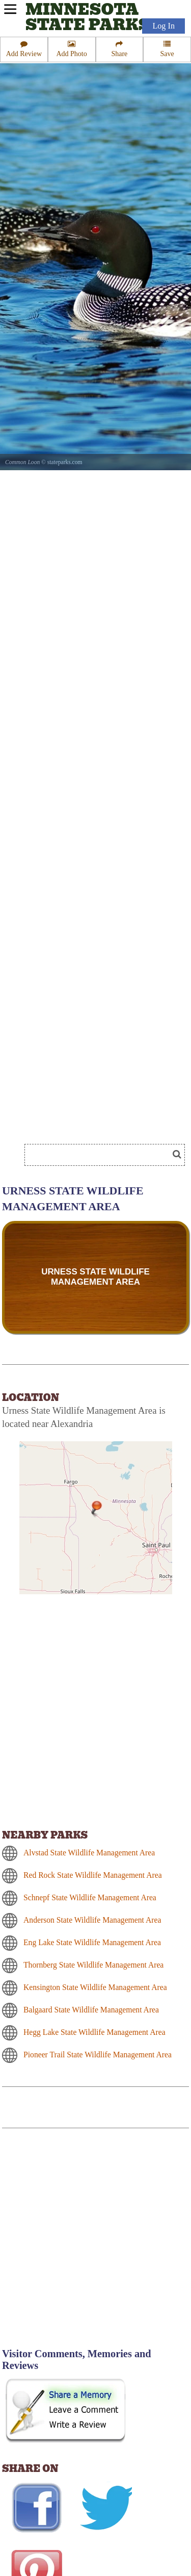 This screenshot has width=191, height=2576. Describe the element at coordinates (101, 1154) in the screenshot. I see `[Search]` at that location.